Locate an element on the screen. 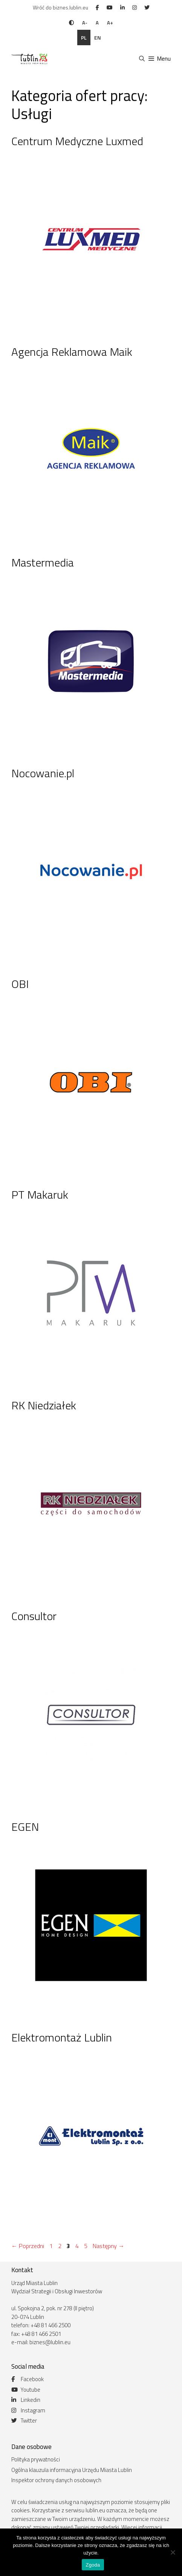 The height and width of the screenshot is (2576, 182). [Otwórz pasek wyszukiwania] is located at coordinates (141, 58).